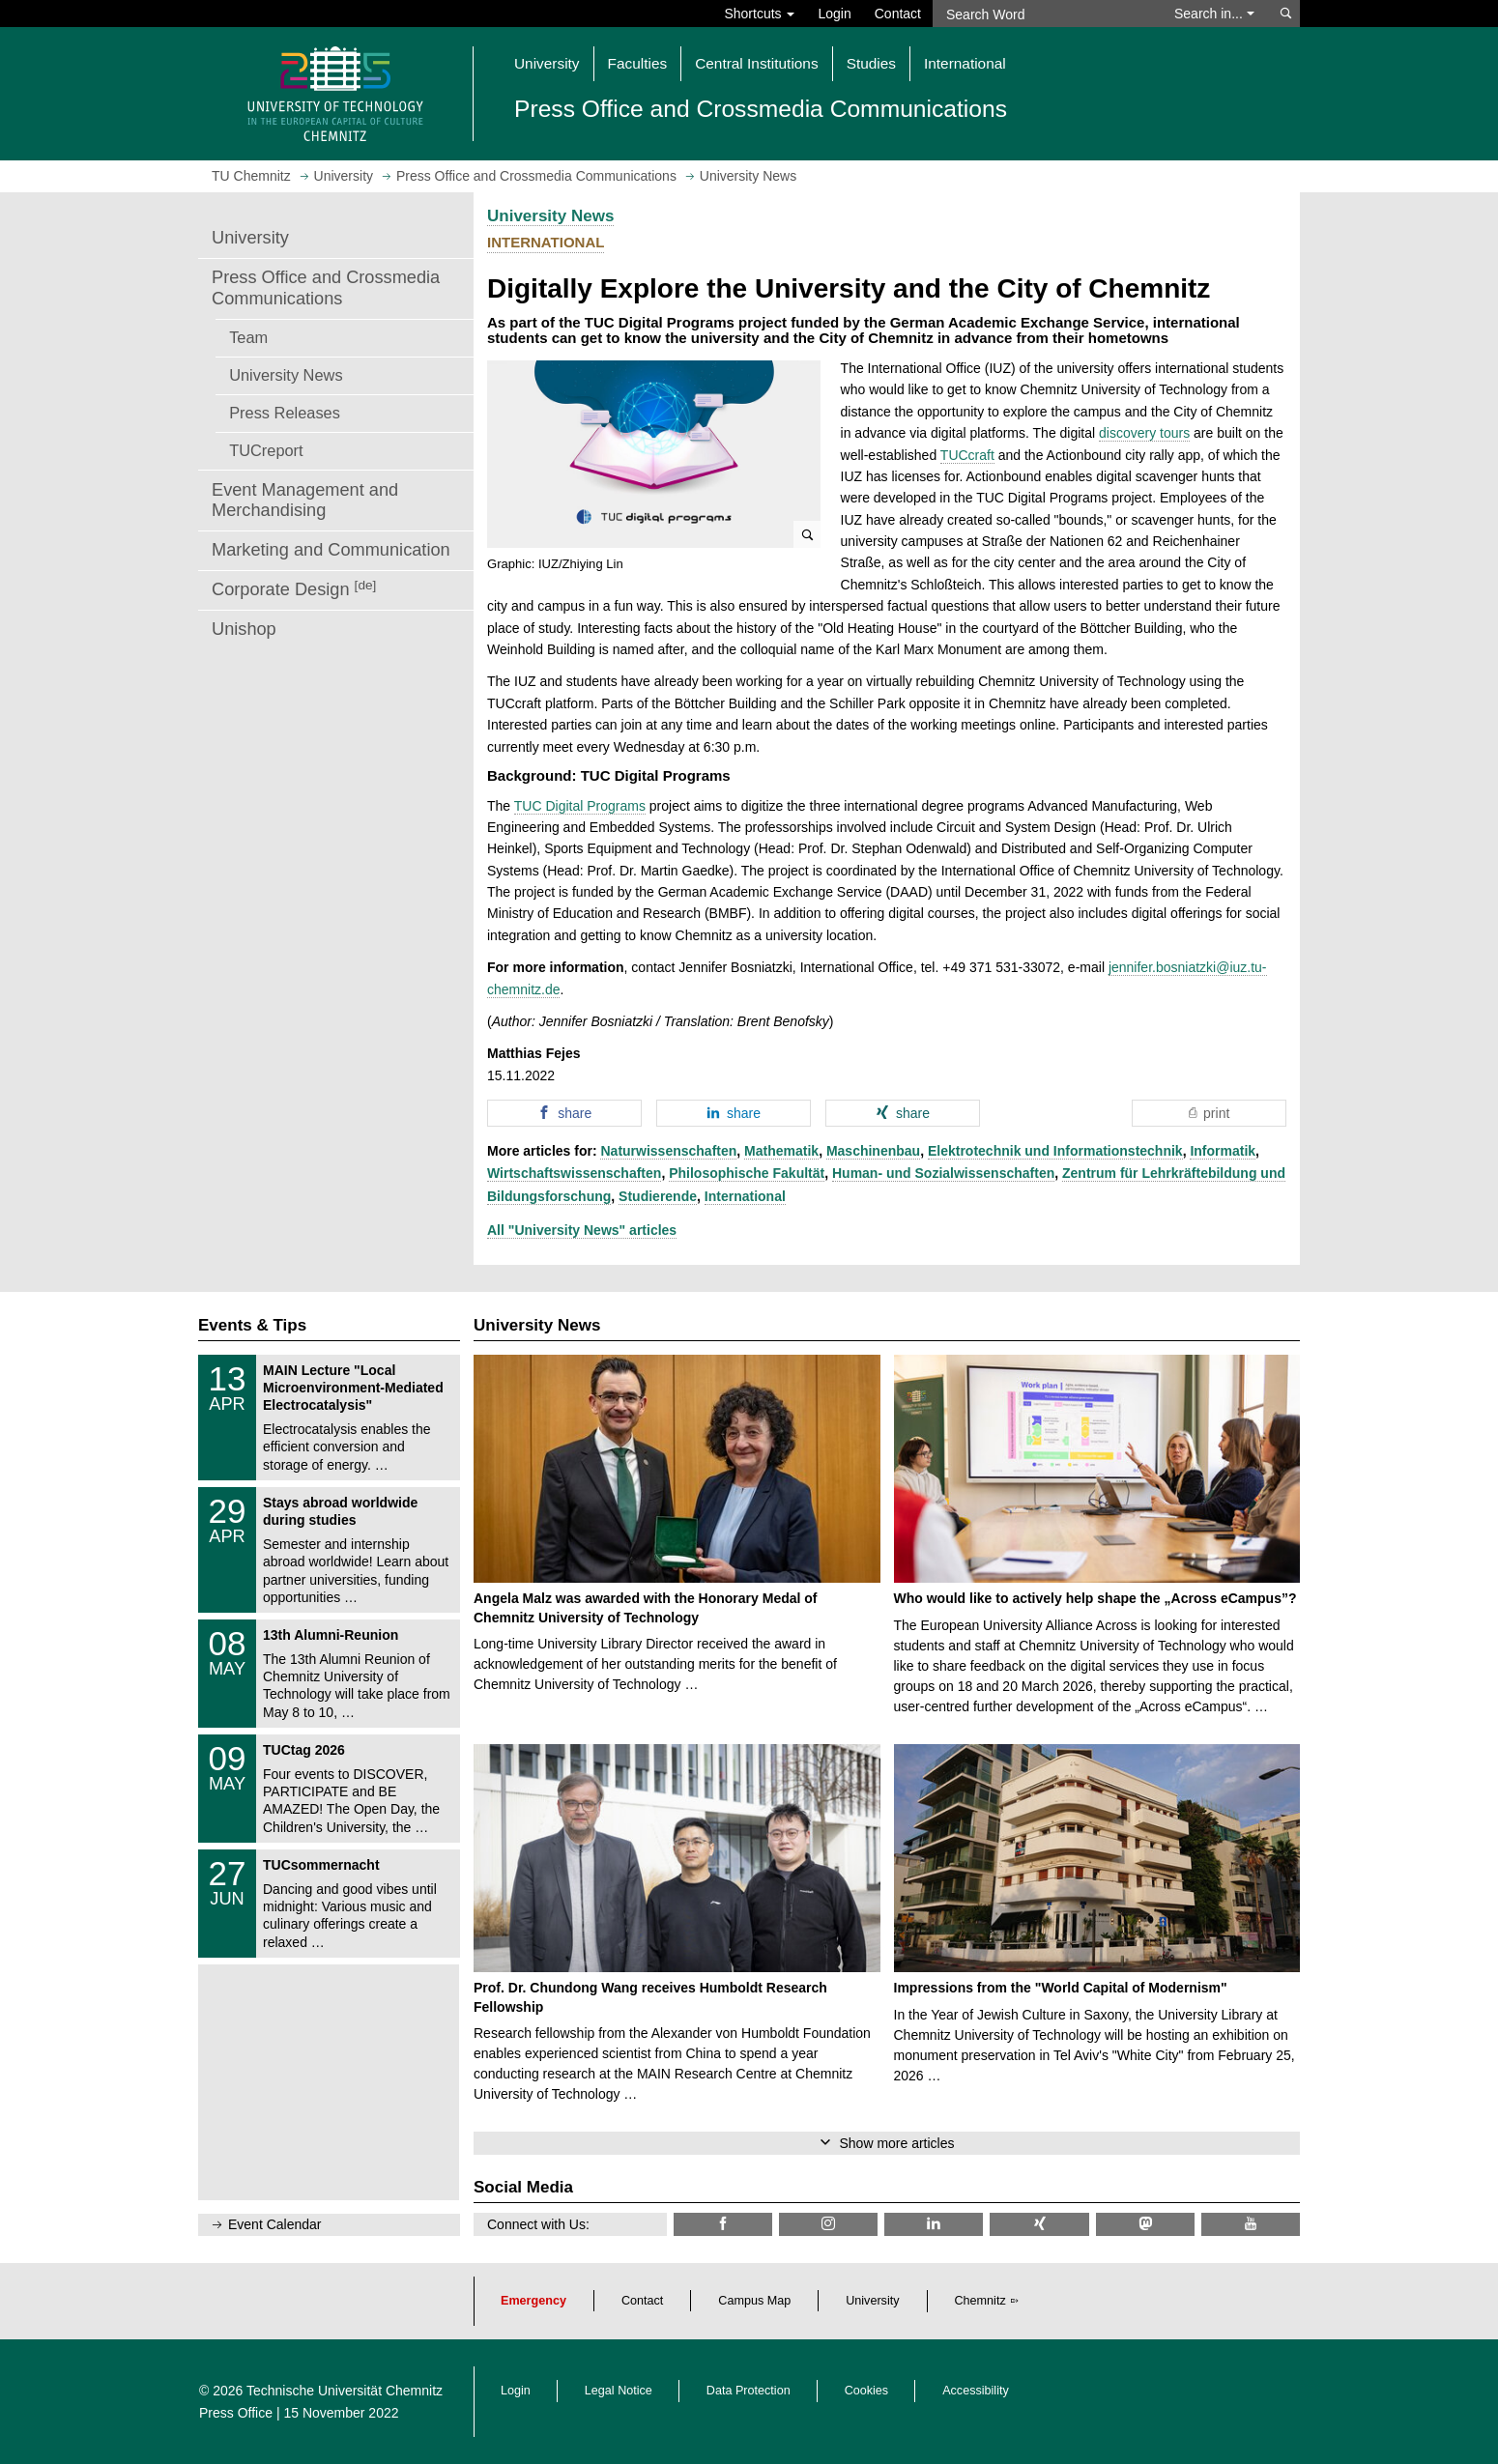 The width and height of the screenshot is (1498, 2464). Describe the element at coordinates (326, 288) in the screenshot. I see `Press Office and Crossmedia Communications` at that location.